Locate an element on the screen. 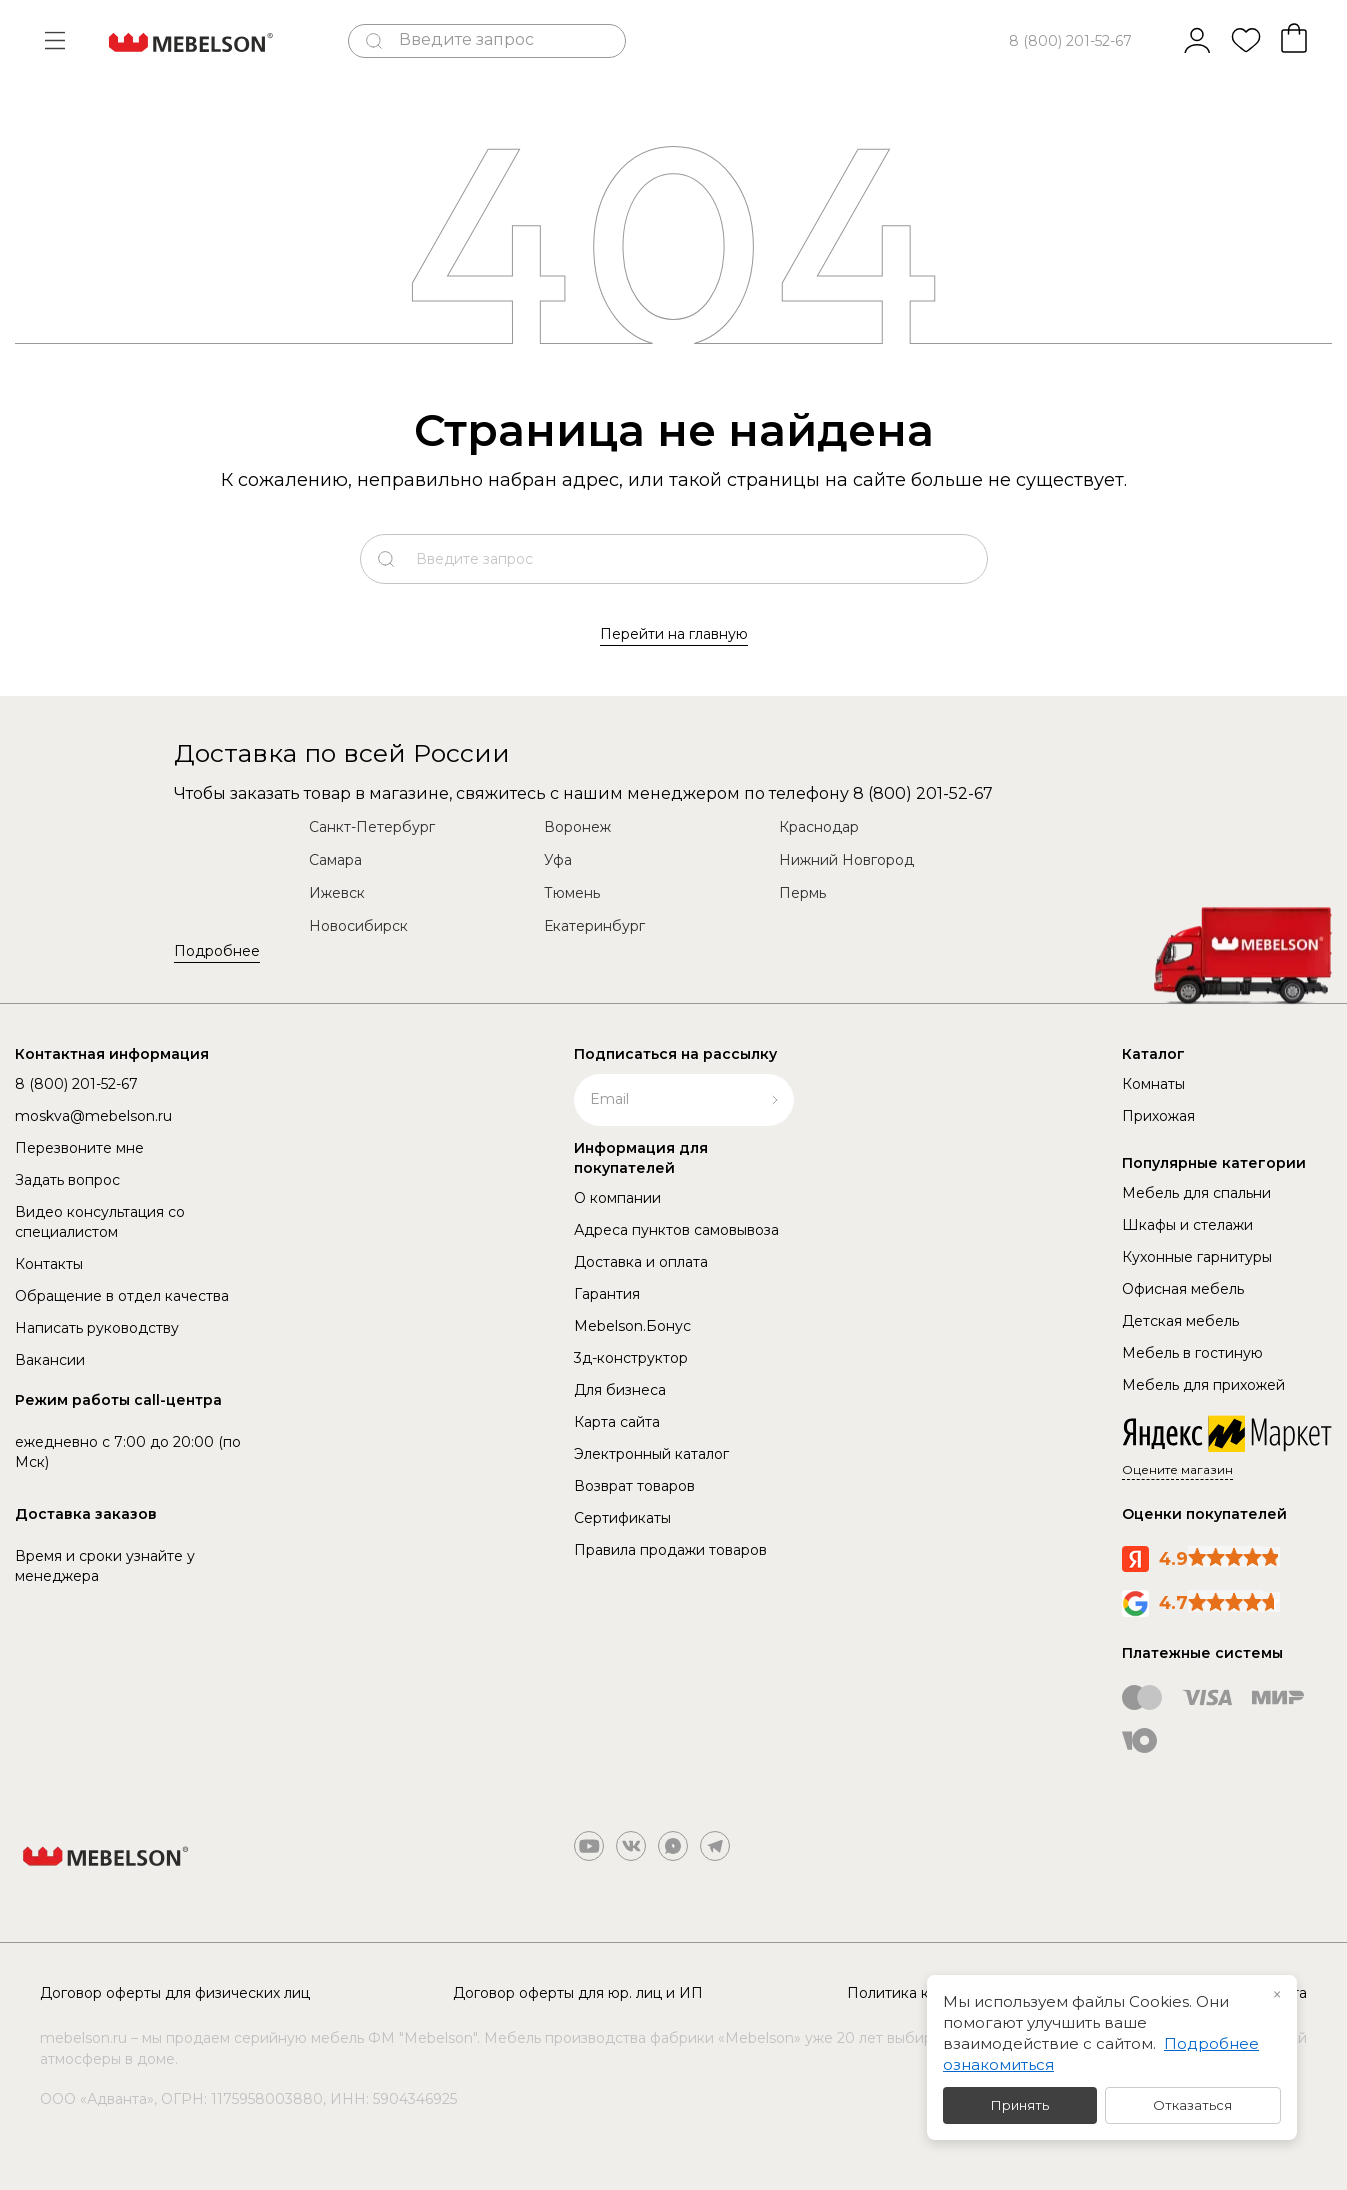  Принять is located at coordinates (1020, 2105).